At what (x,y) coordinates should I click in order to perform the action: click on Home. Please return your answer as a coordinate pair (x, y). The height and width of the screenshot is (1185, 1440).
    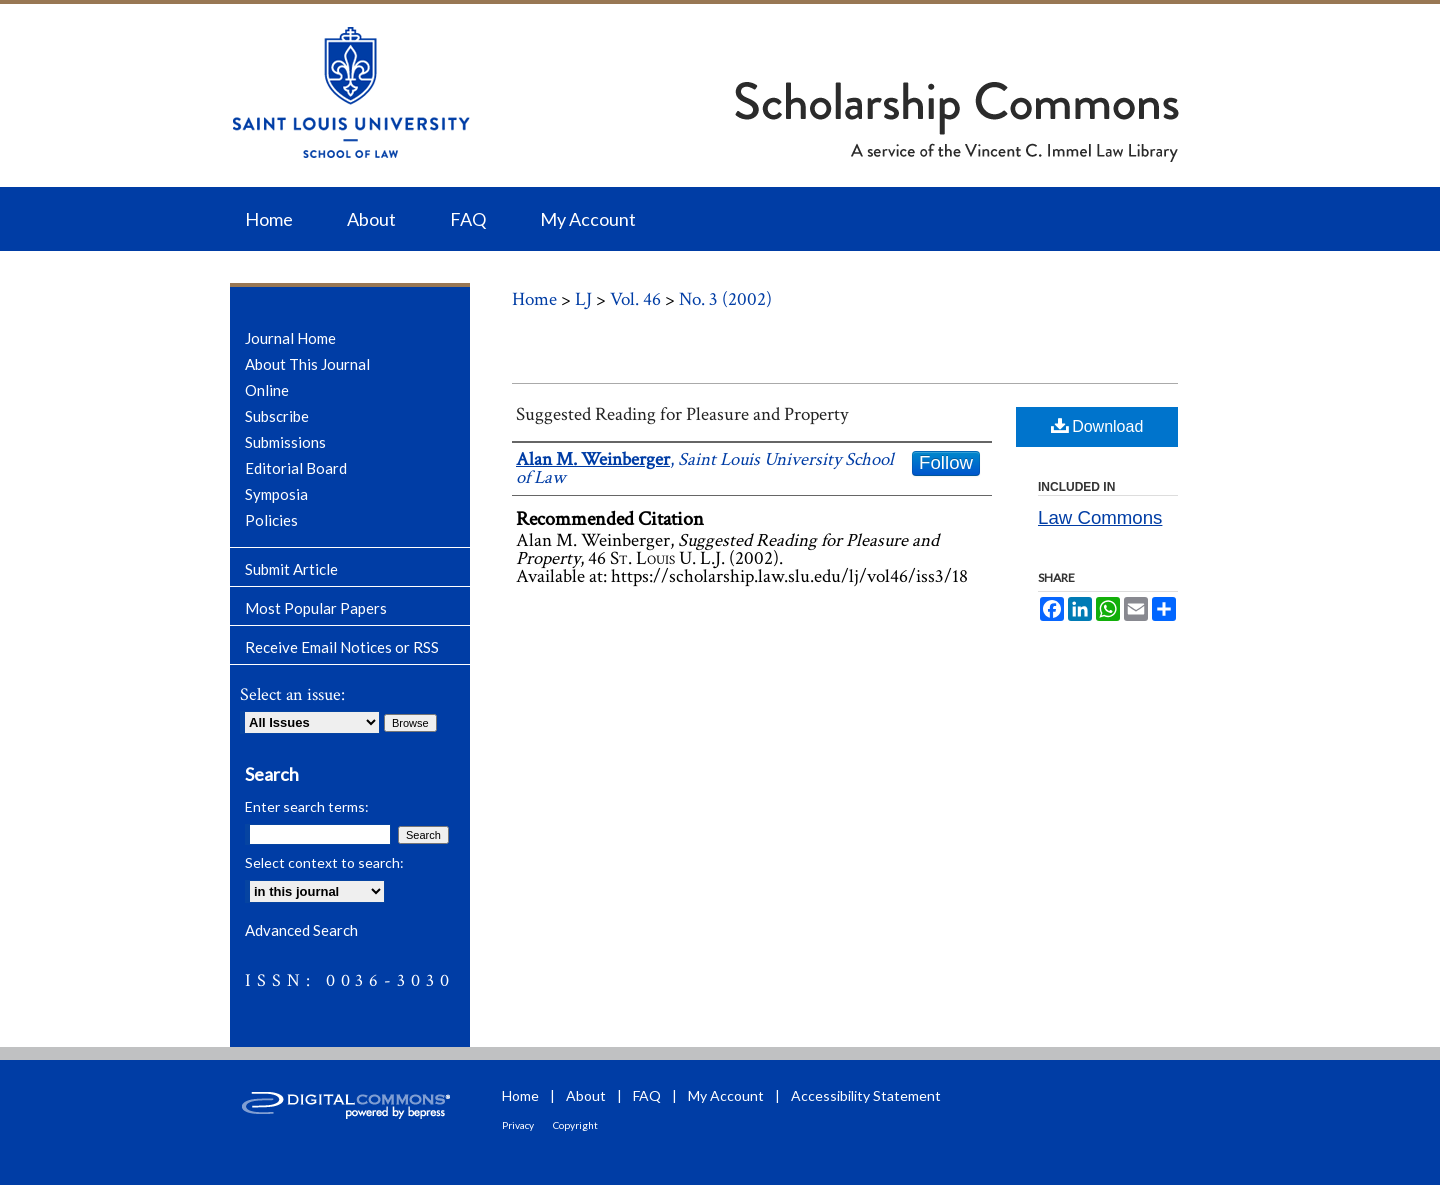
    Looking at the image, I should click on (534, 299).